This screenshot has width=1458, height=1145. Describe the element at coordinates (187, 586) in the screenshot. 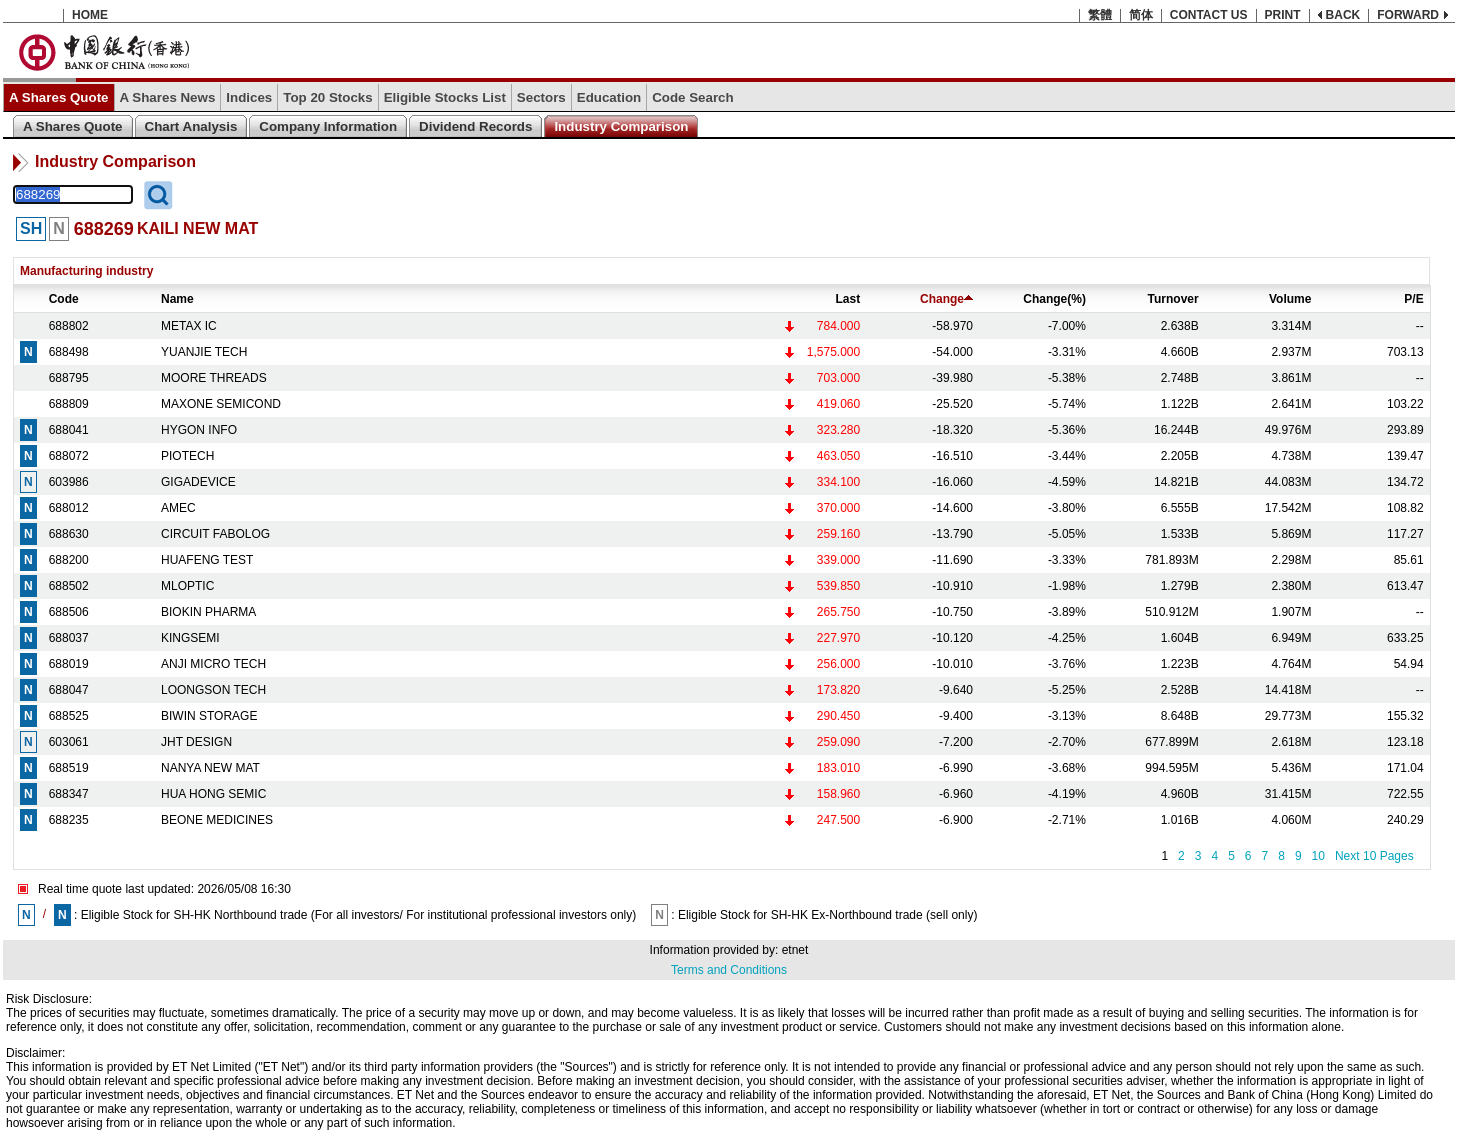

I see `MLOPTIC` at that location.